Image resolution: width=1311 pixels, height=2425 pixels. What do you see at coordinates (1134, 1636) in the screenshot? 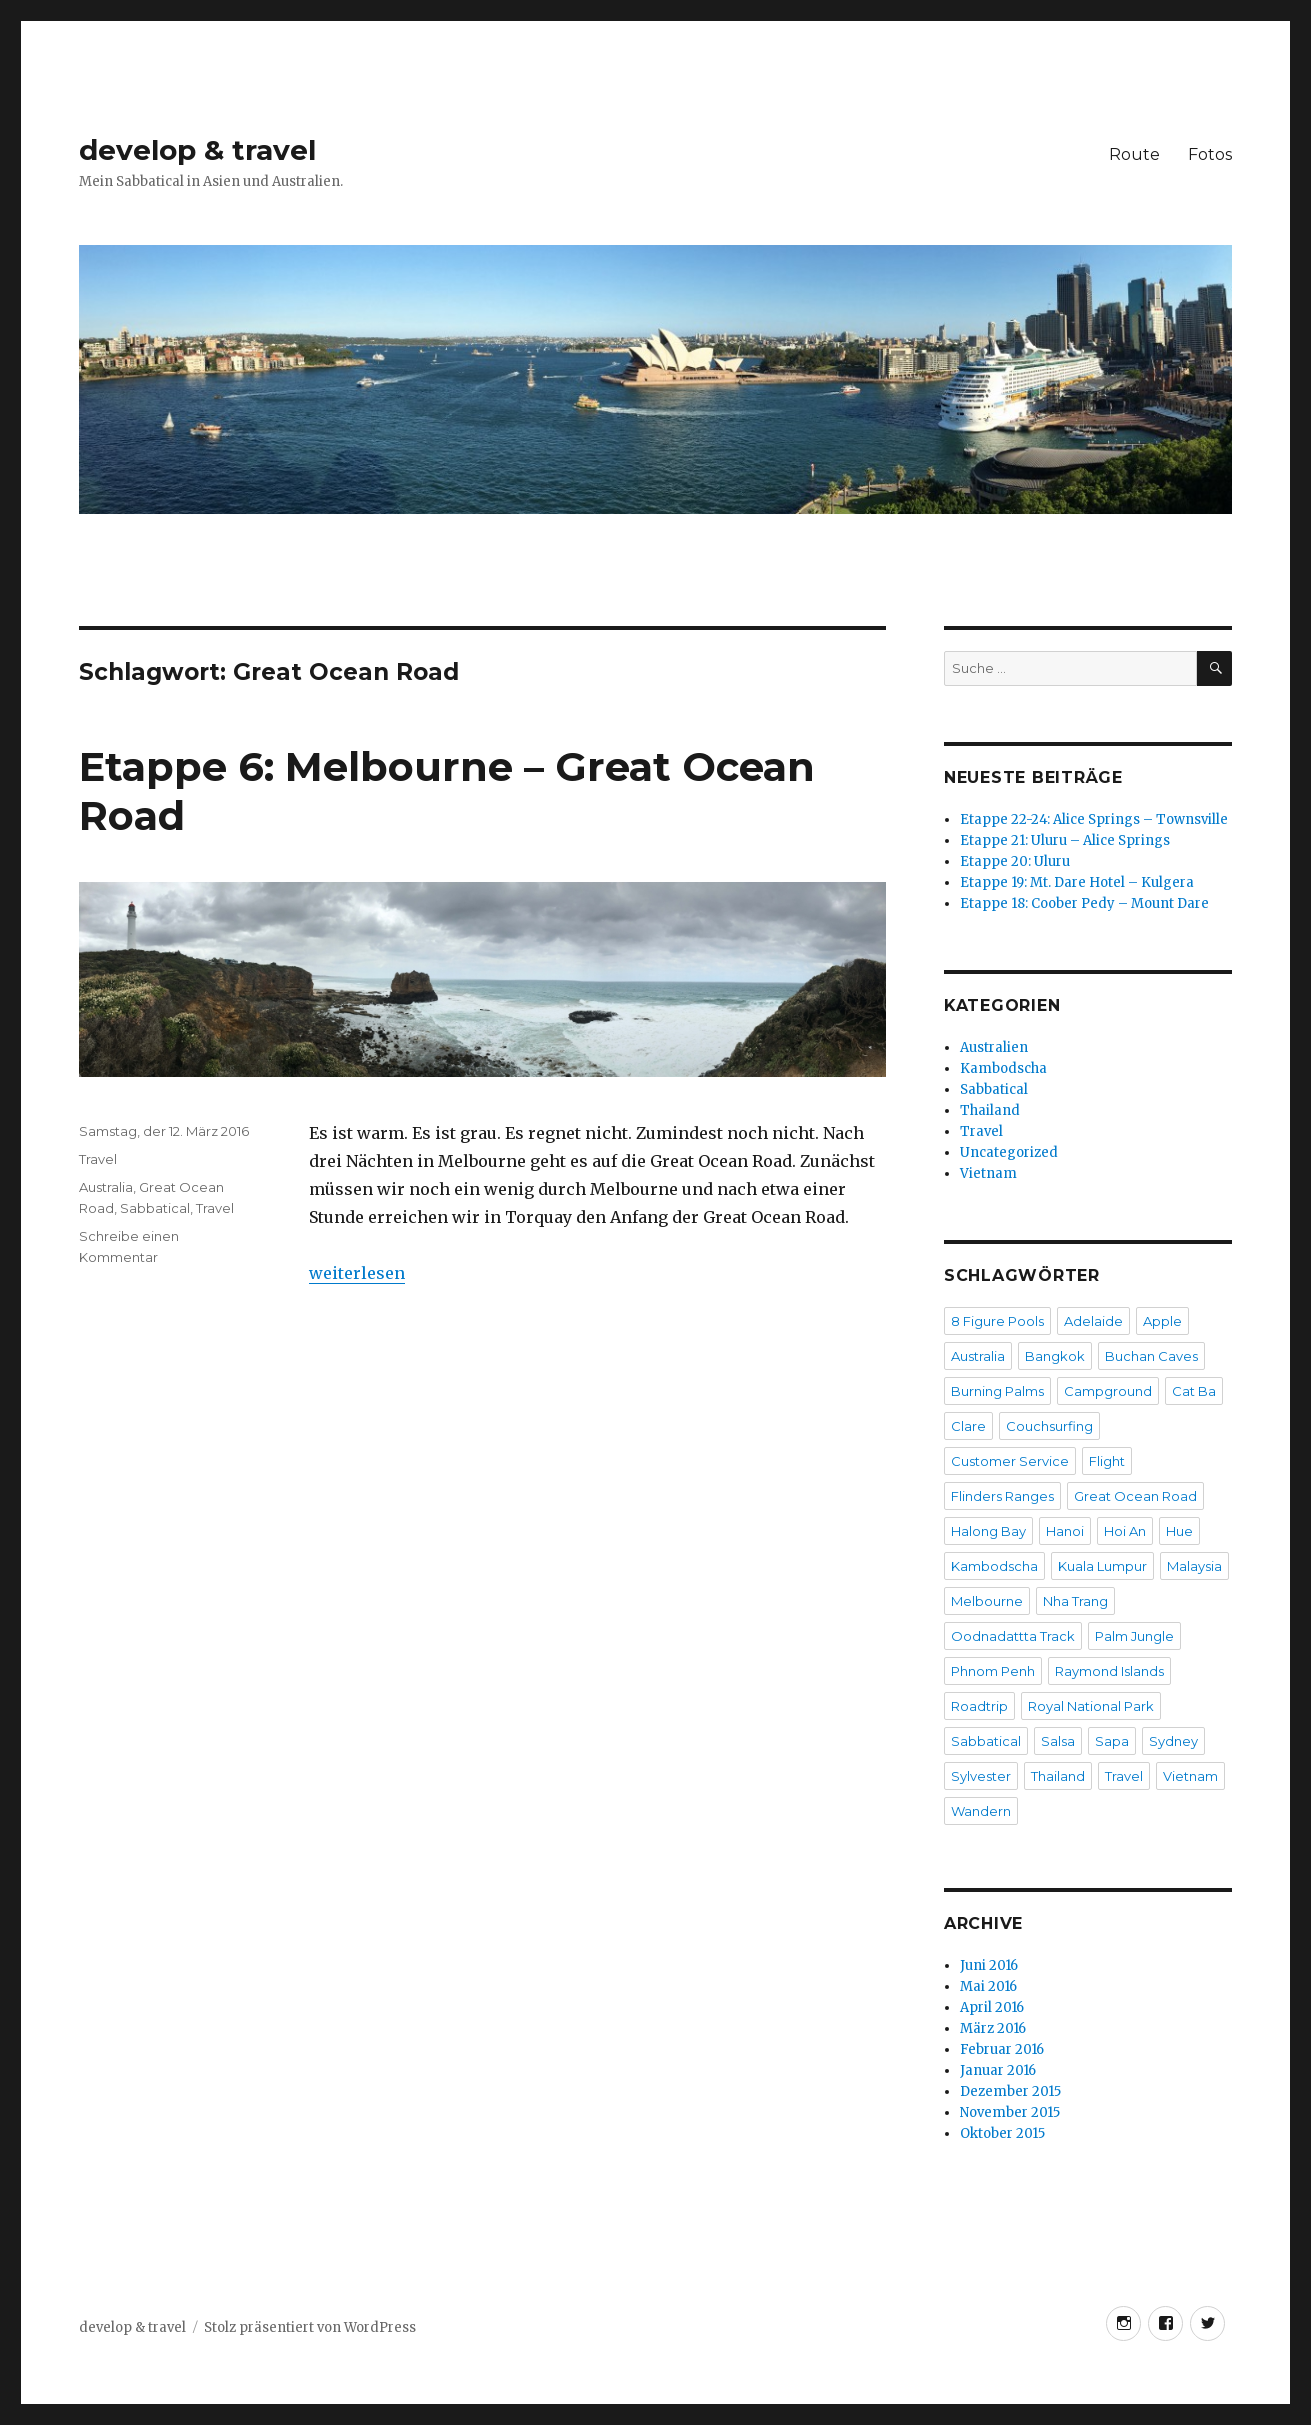
I see `Palm Jungle` at bounding box center [1134, 1636].